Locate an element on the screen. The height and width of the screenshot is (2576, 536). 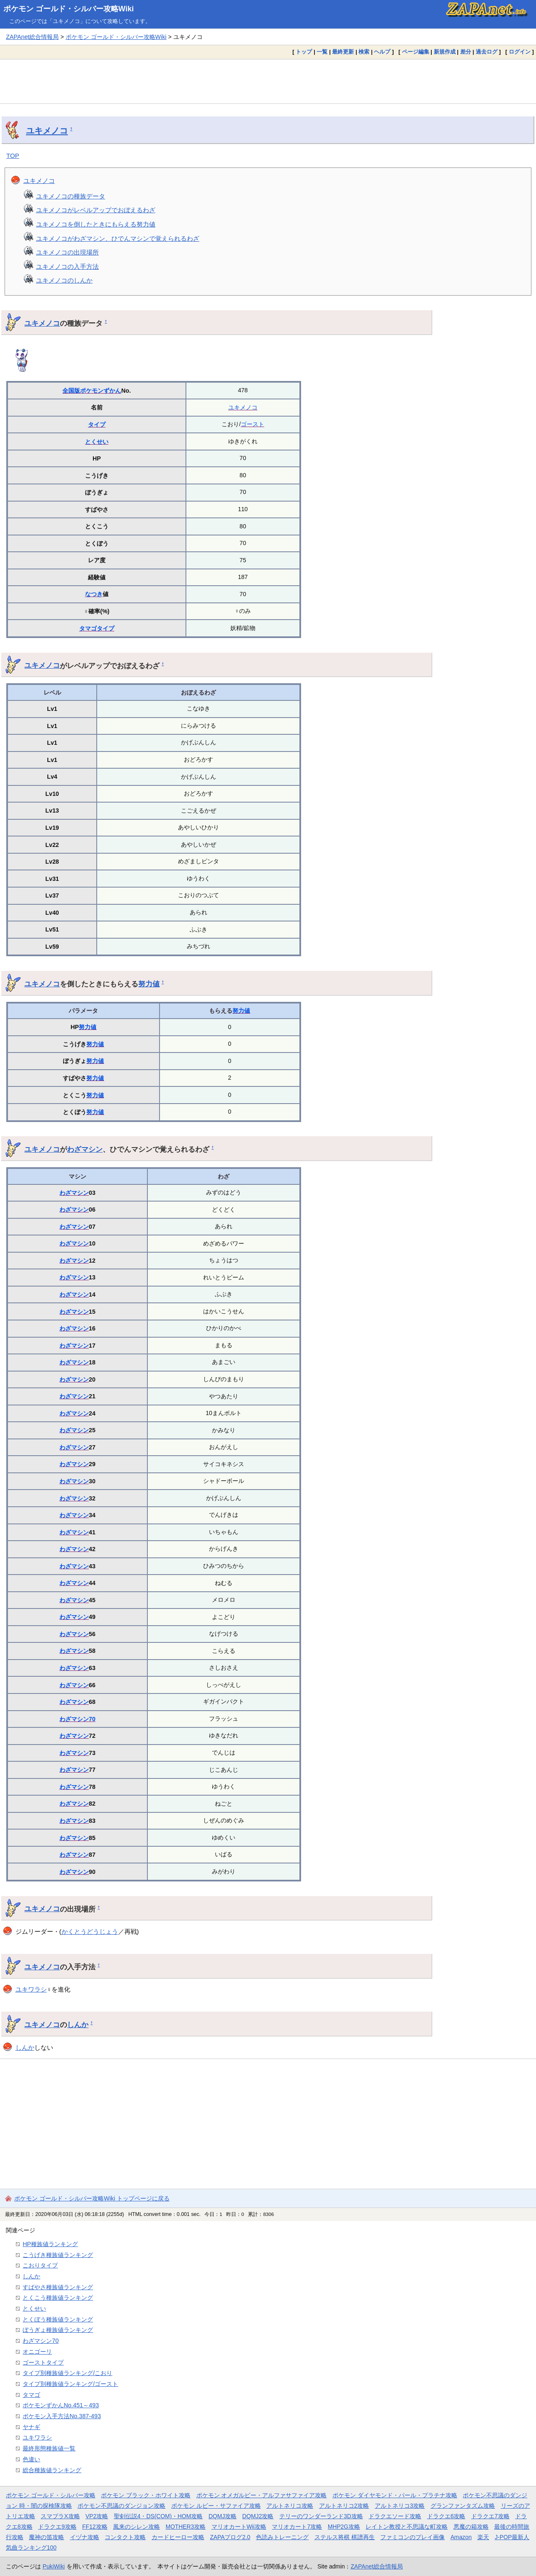
ログイン is located at coordinates (520, 52).